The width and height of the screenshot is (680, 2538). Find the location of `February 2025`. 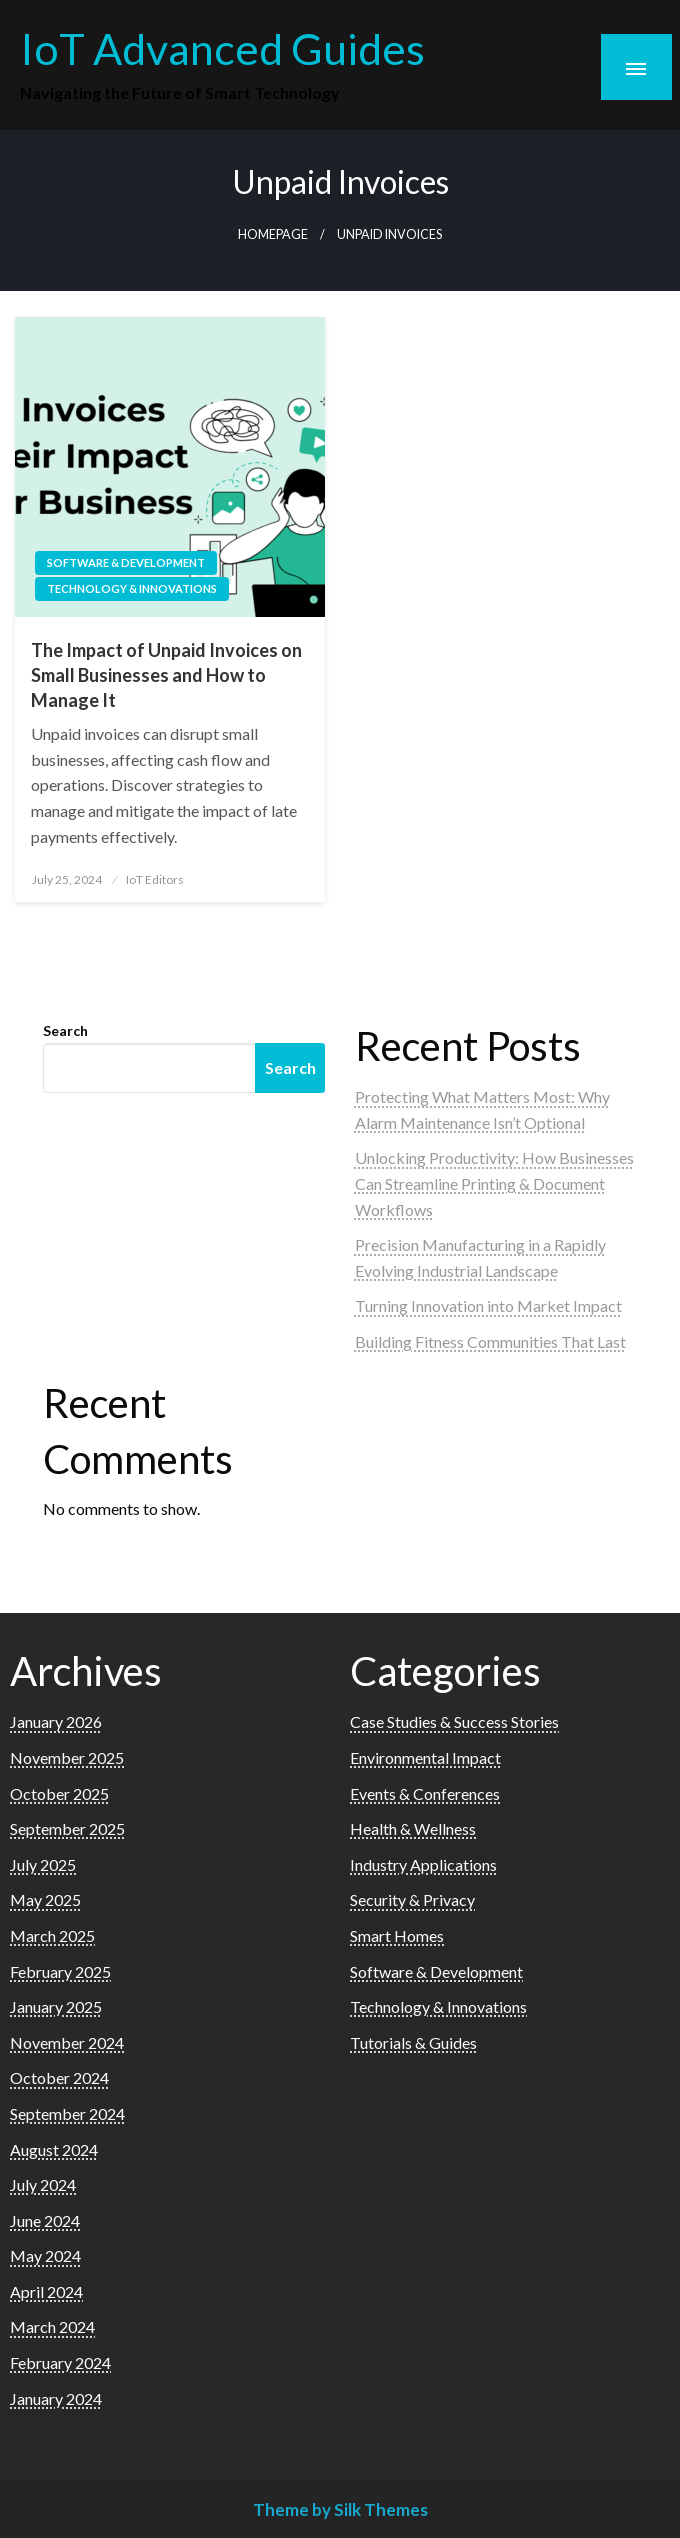

February 2025 is located at coordinates (60, 1971).